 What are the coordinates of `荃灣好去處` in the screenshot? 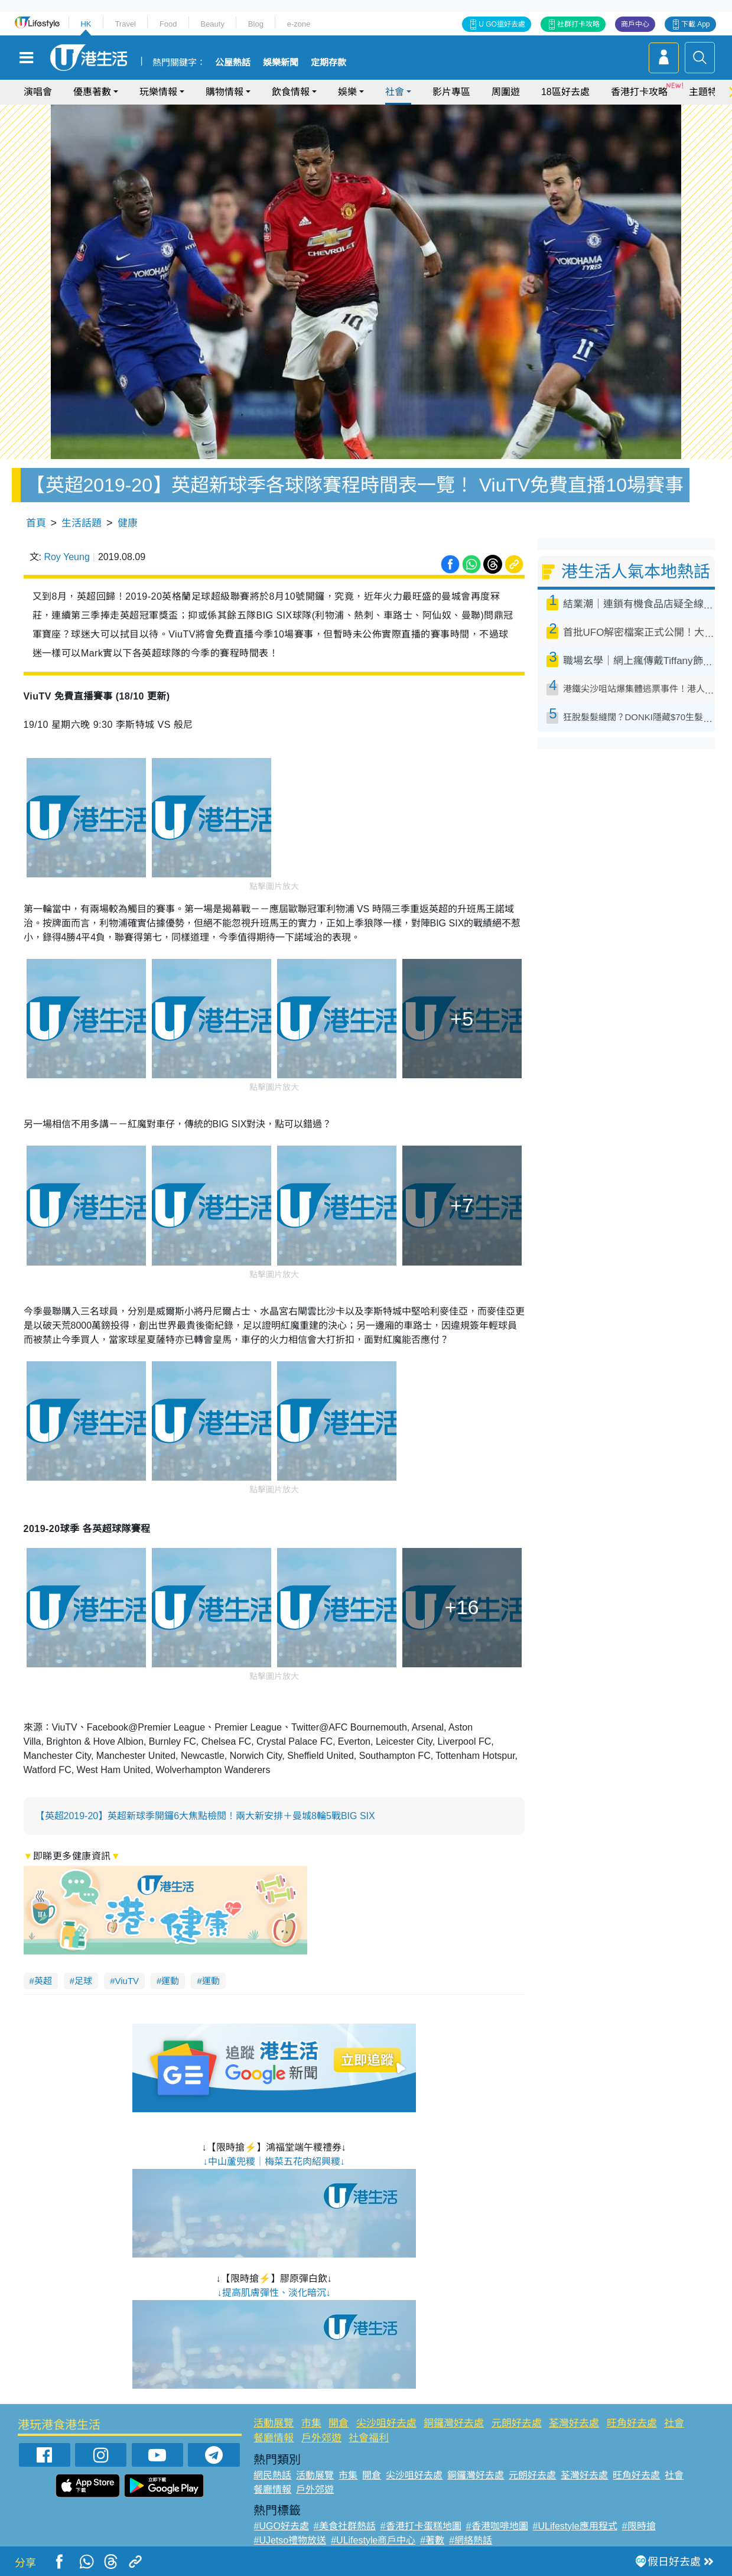 It's located at (574, 2423).